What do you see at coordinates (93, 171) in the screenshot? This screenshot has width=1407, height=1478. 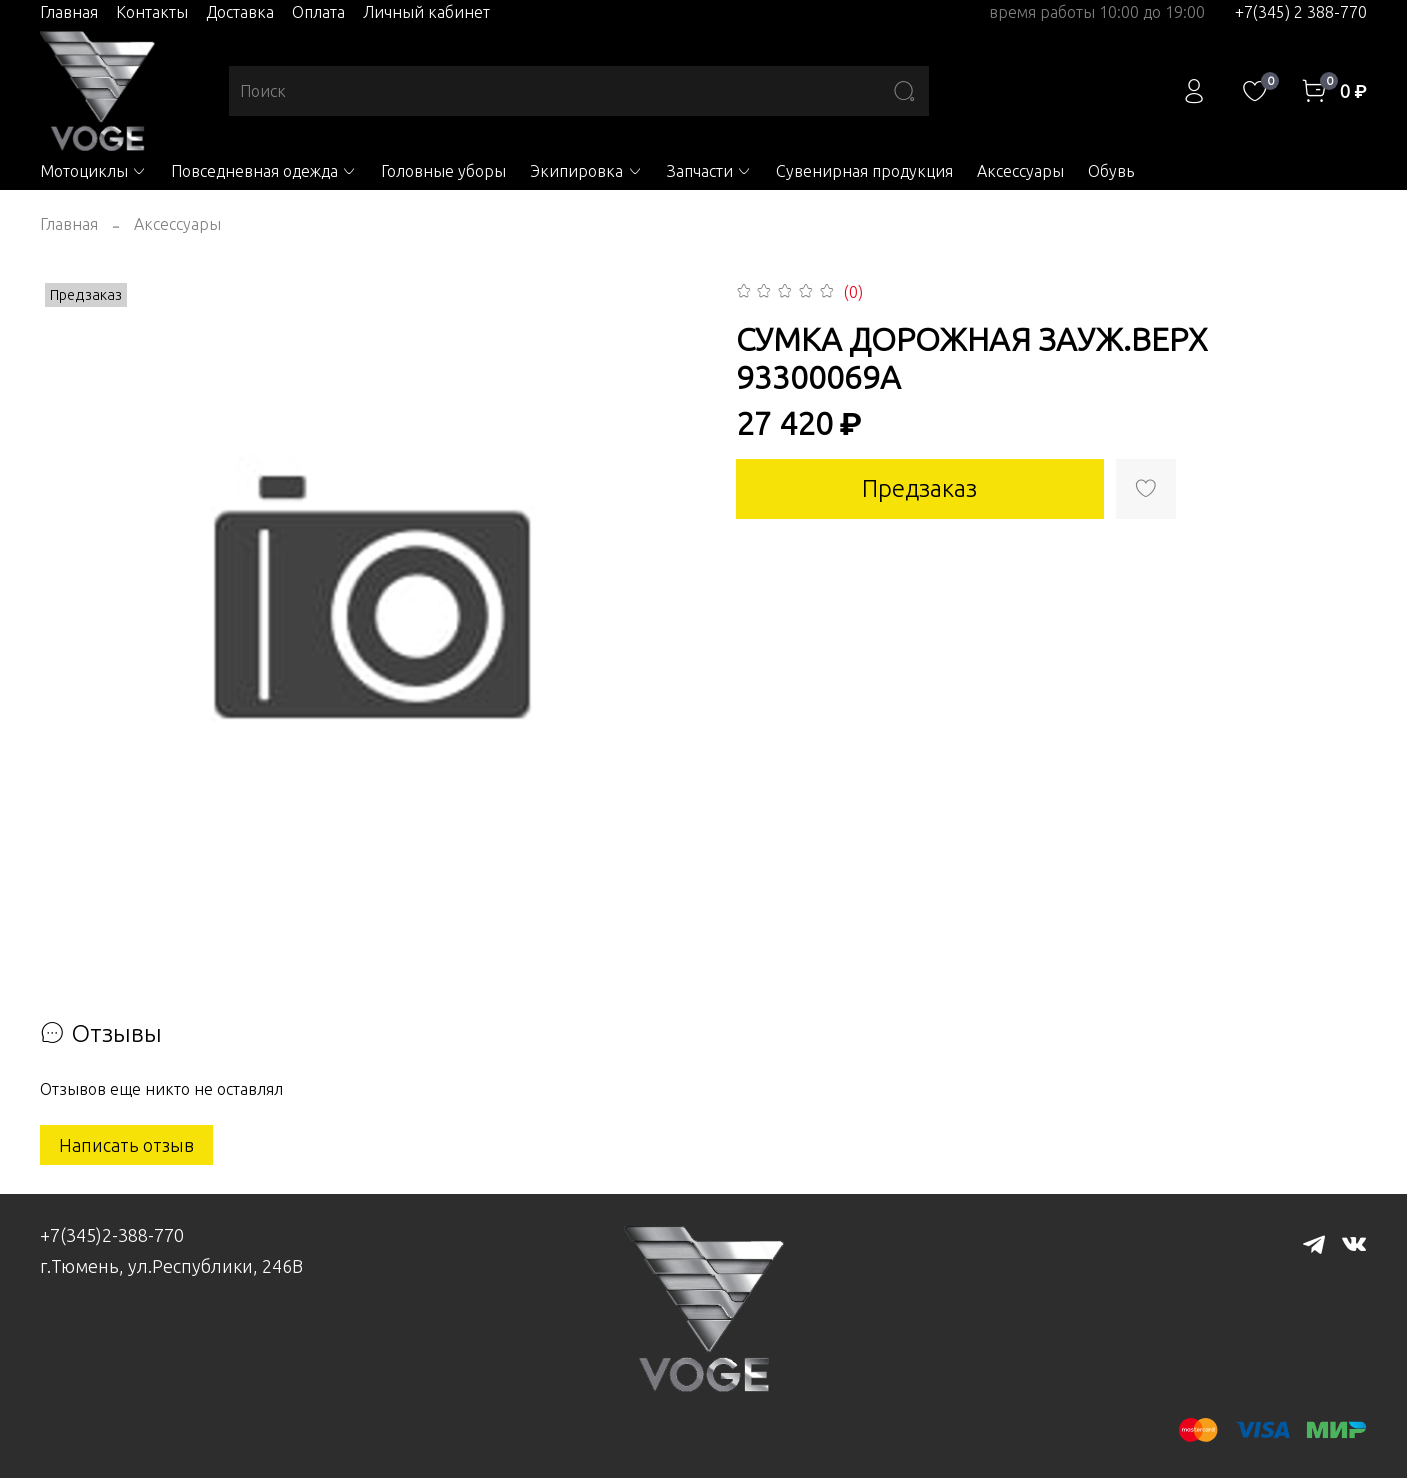 I see `Мотоциклы` at bounding box center [93, 171].